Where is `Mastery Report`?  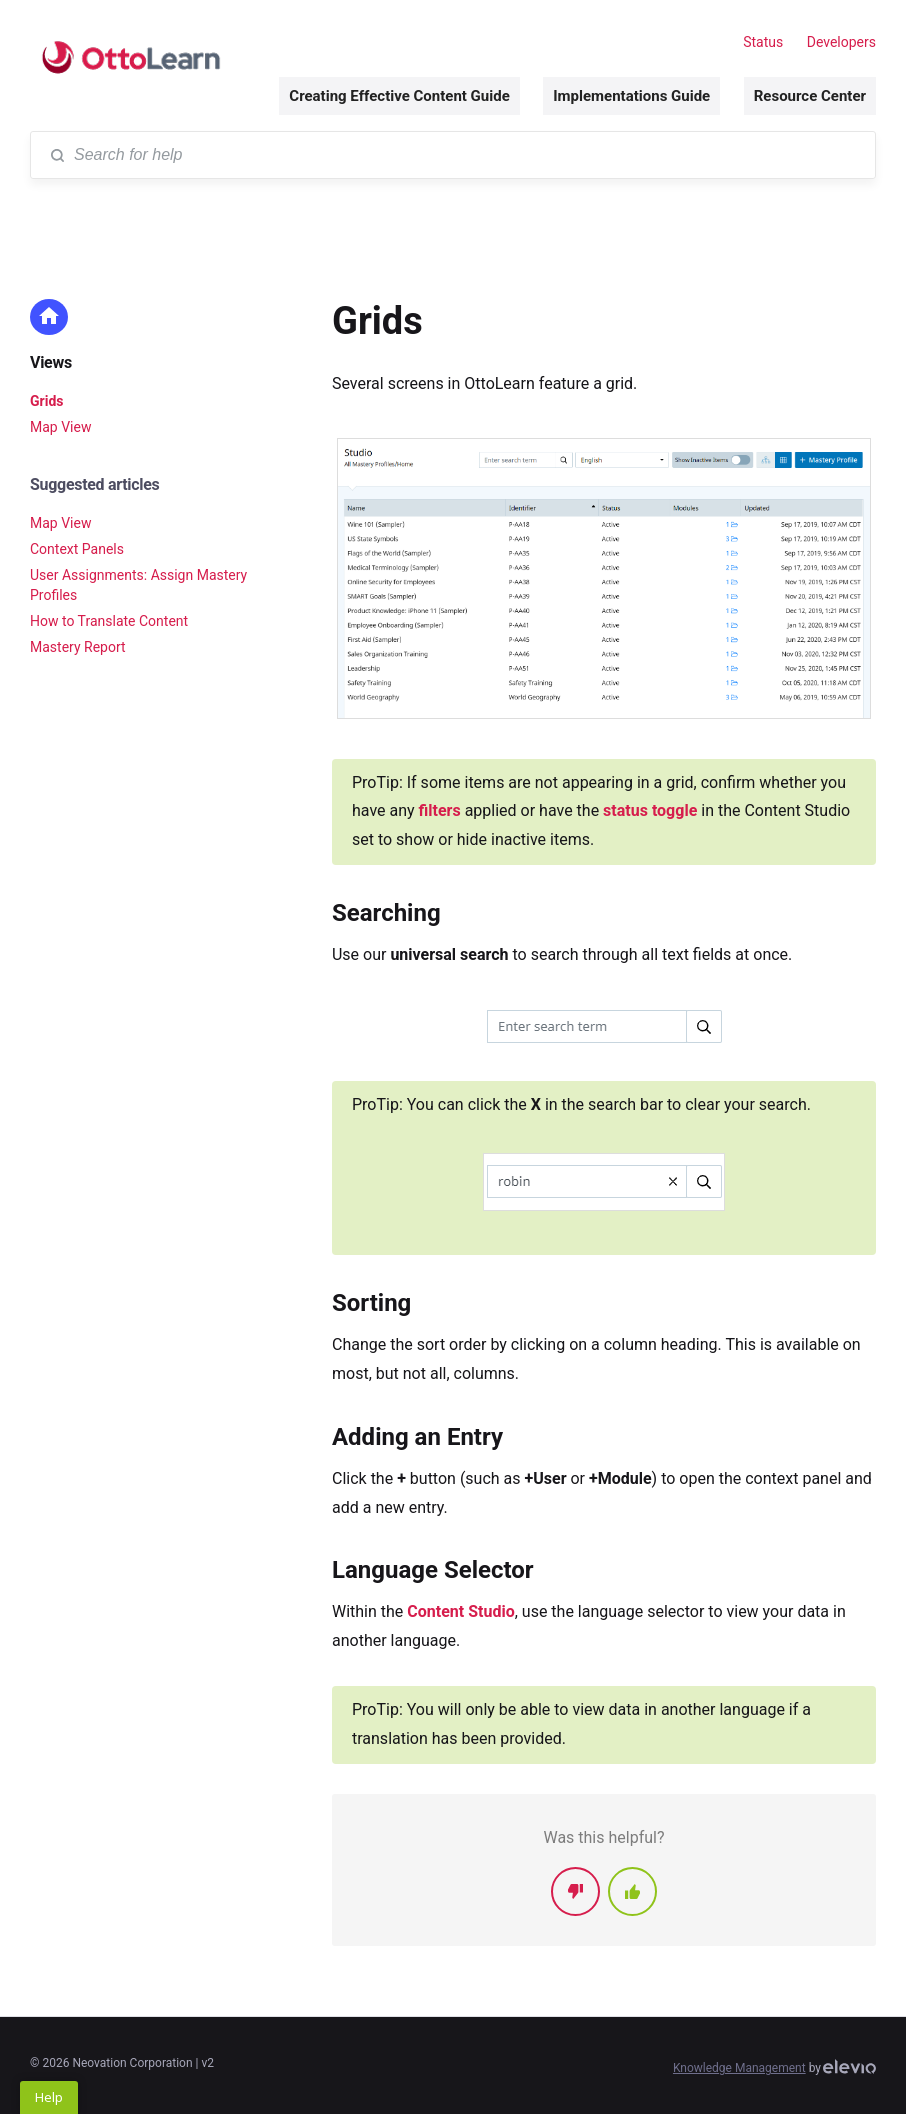
Mastery Report is located at coordinates (78, 647).